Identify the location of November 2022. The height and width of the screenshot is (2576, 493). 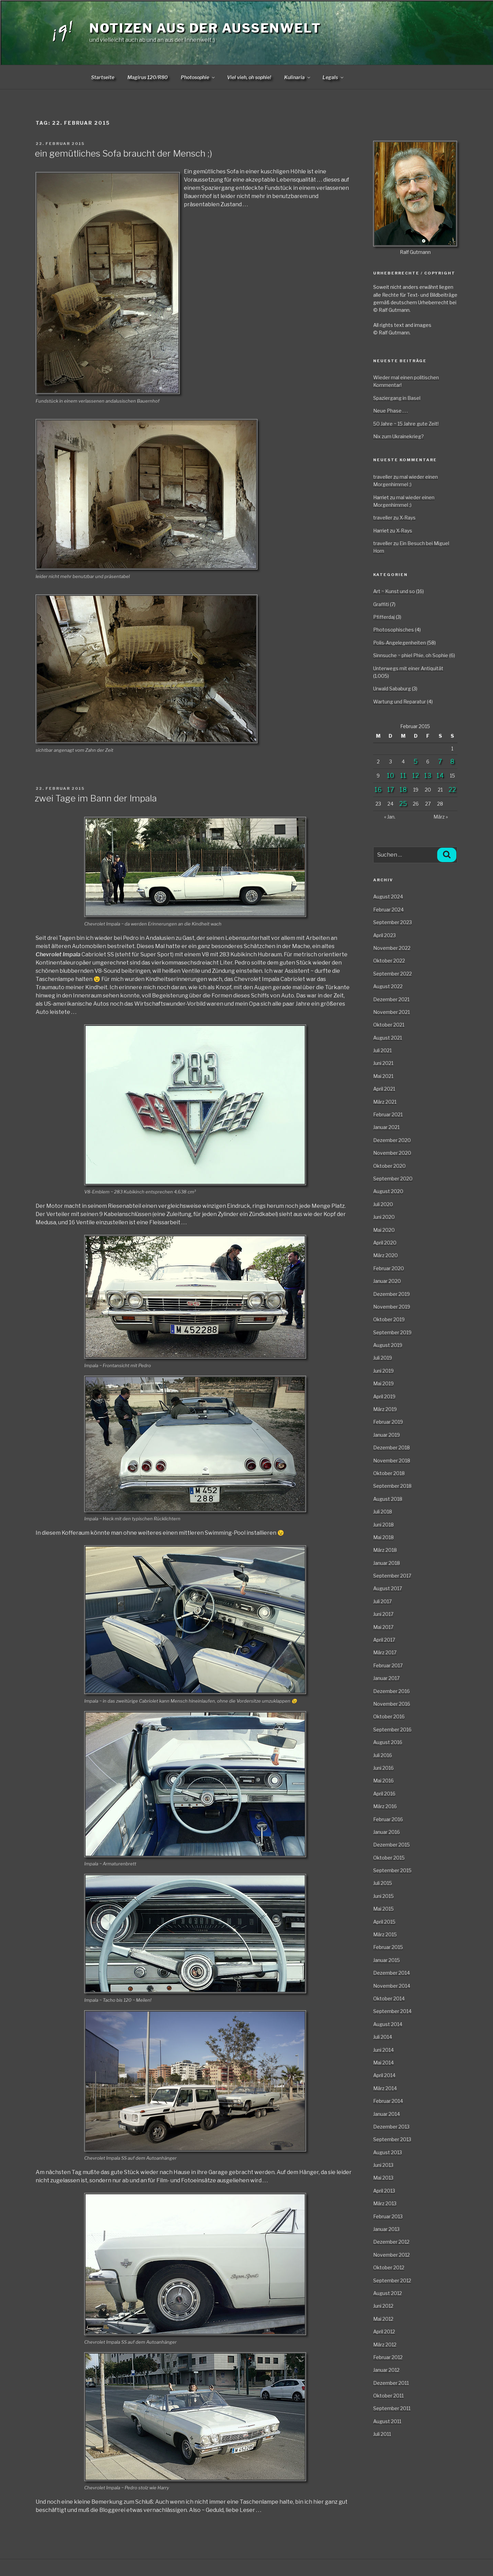
(391, 948).